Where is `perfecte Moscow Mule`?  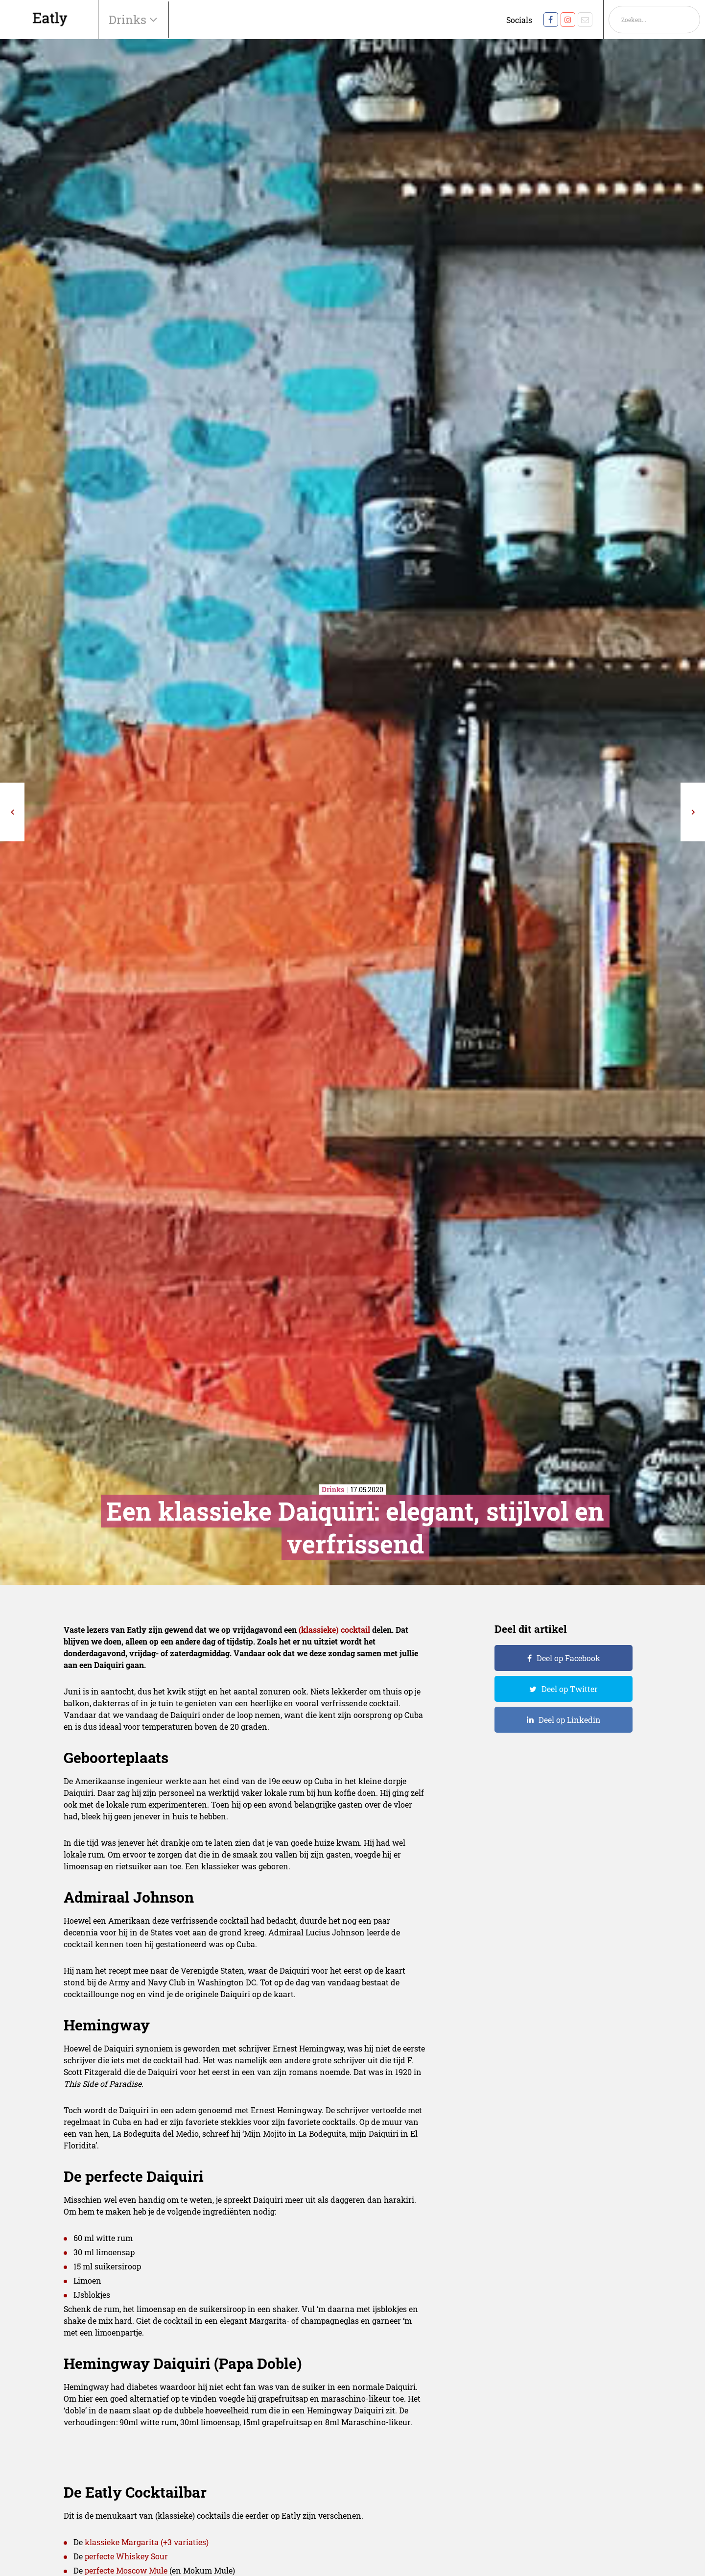
perfecte Moscow Mule is located at coordinates (126, 2570).